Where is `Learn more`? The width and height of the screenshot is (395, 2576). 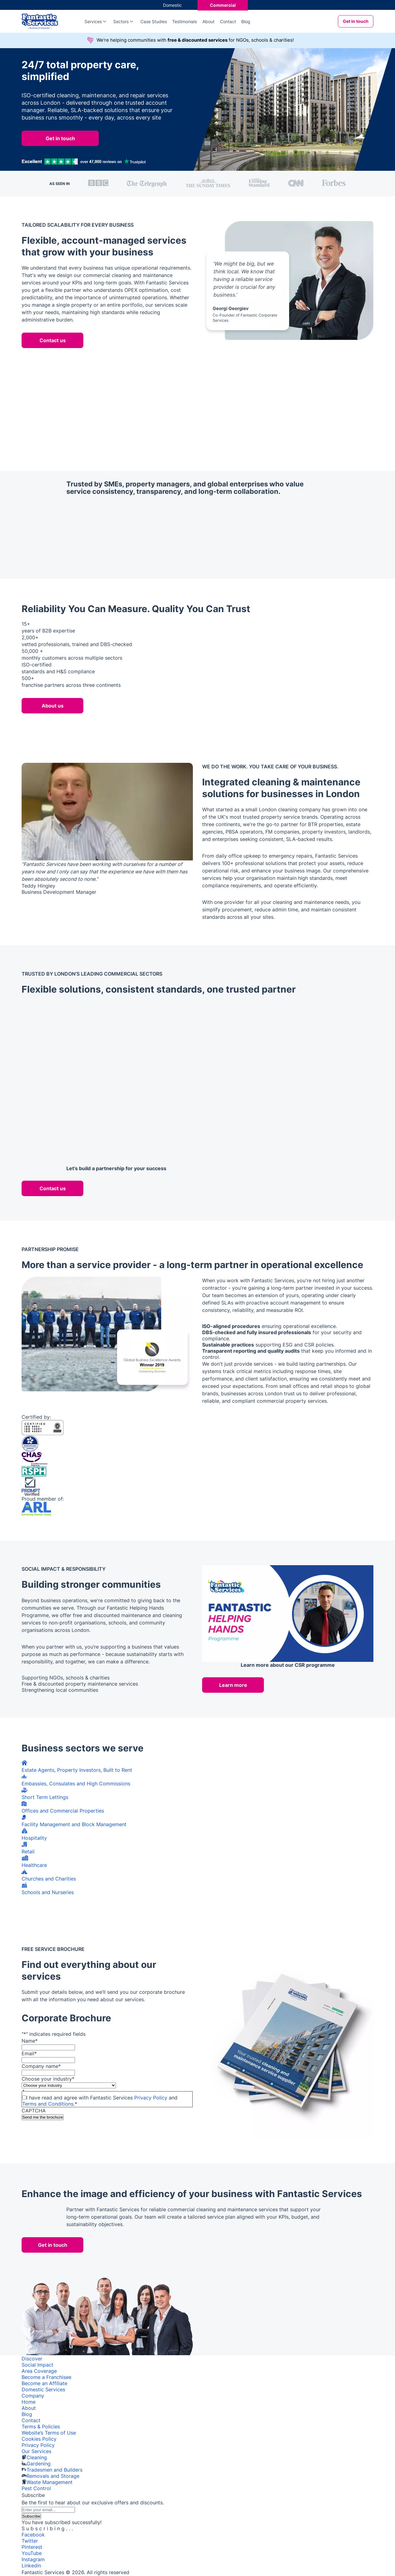
Learn more is located at coordinates (233, 1685).